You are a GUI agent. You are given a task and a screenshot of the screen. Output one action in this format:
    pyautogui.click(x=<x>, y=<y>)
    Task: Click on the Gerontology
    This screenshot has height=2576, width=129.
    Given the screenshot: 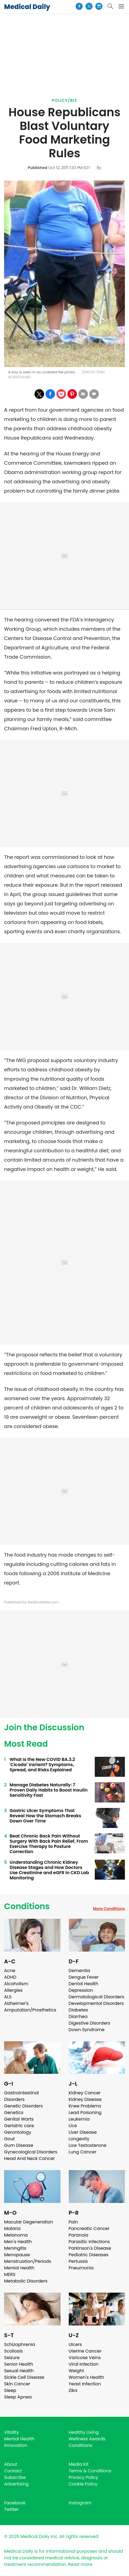 What is the action you would take?
    pyautogui.click(x=17, y=2132)
    